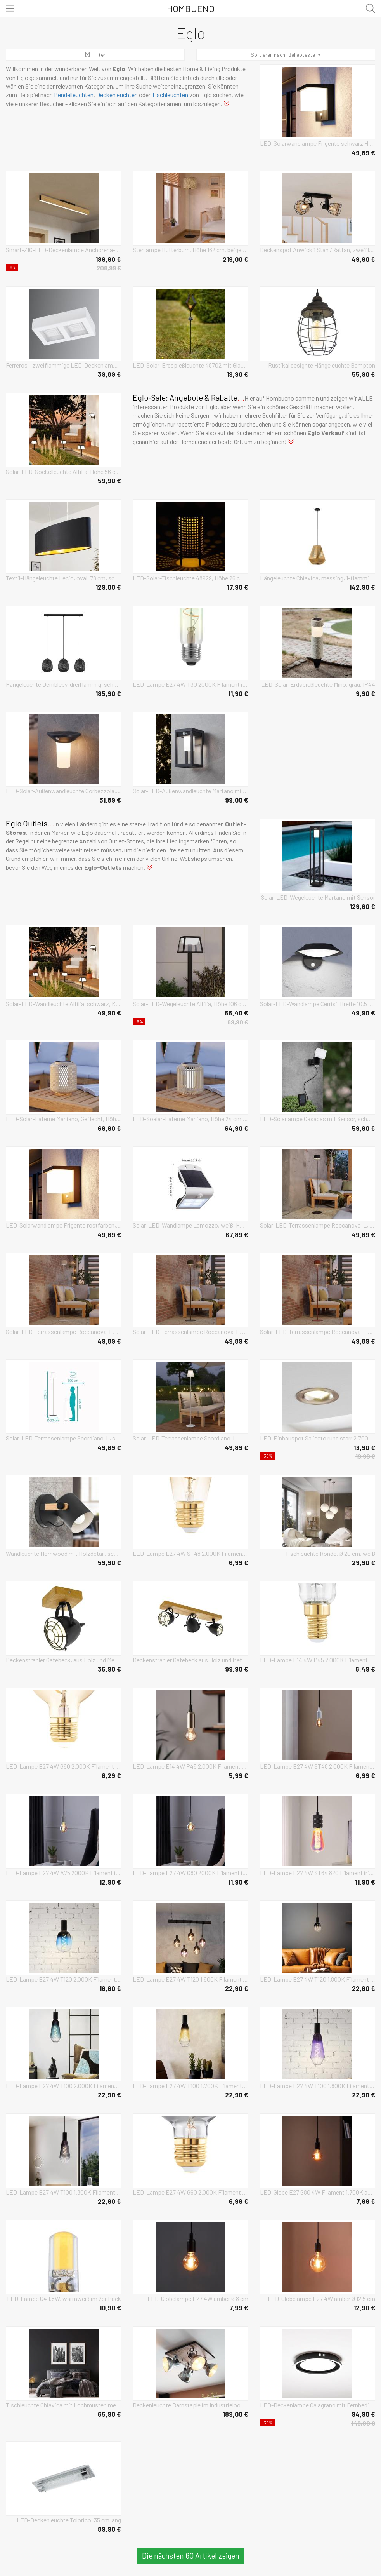  Describe the element at coordinates (237, 587) in the screenshot. I see `17,90 €` at that location.